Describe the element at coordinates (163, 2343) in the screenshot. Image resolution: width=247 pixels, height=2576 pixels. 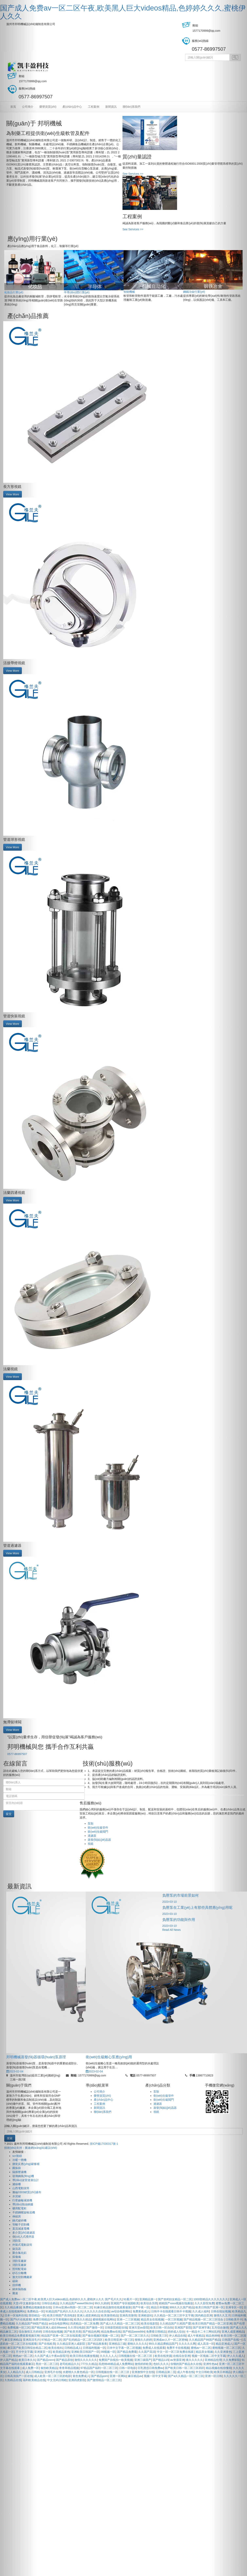
I see `99久久精品费精品国产` at that location.